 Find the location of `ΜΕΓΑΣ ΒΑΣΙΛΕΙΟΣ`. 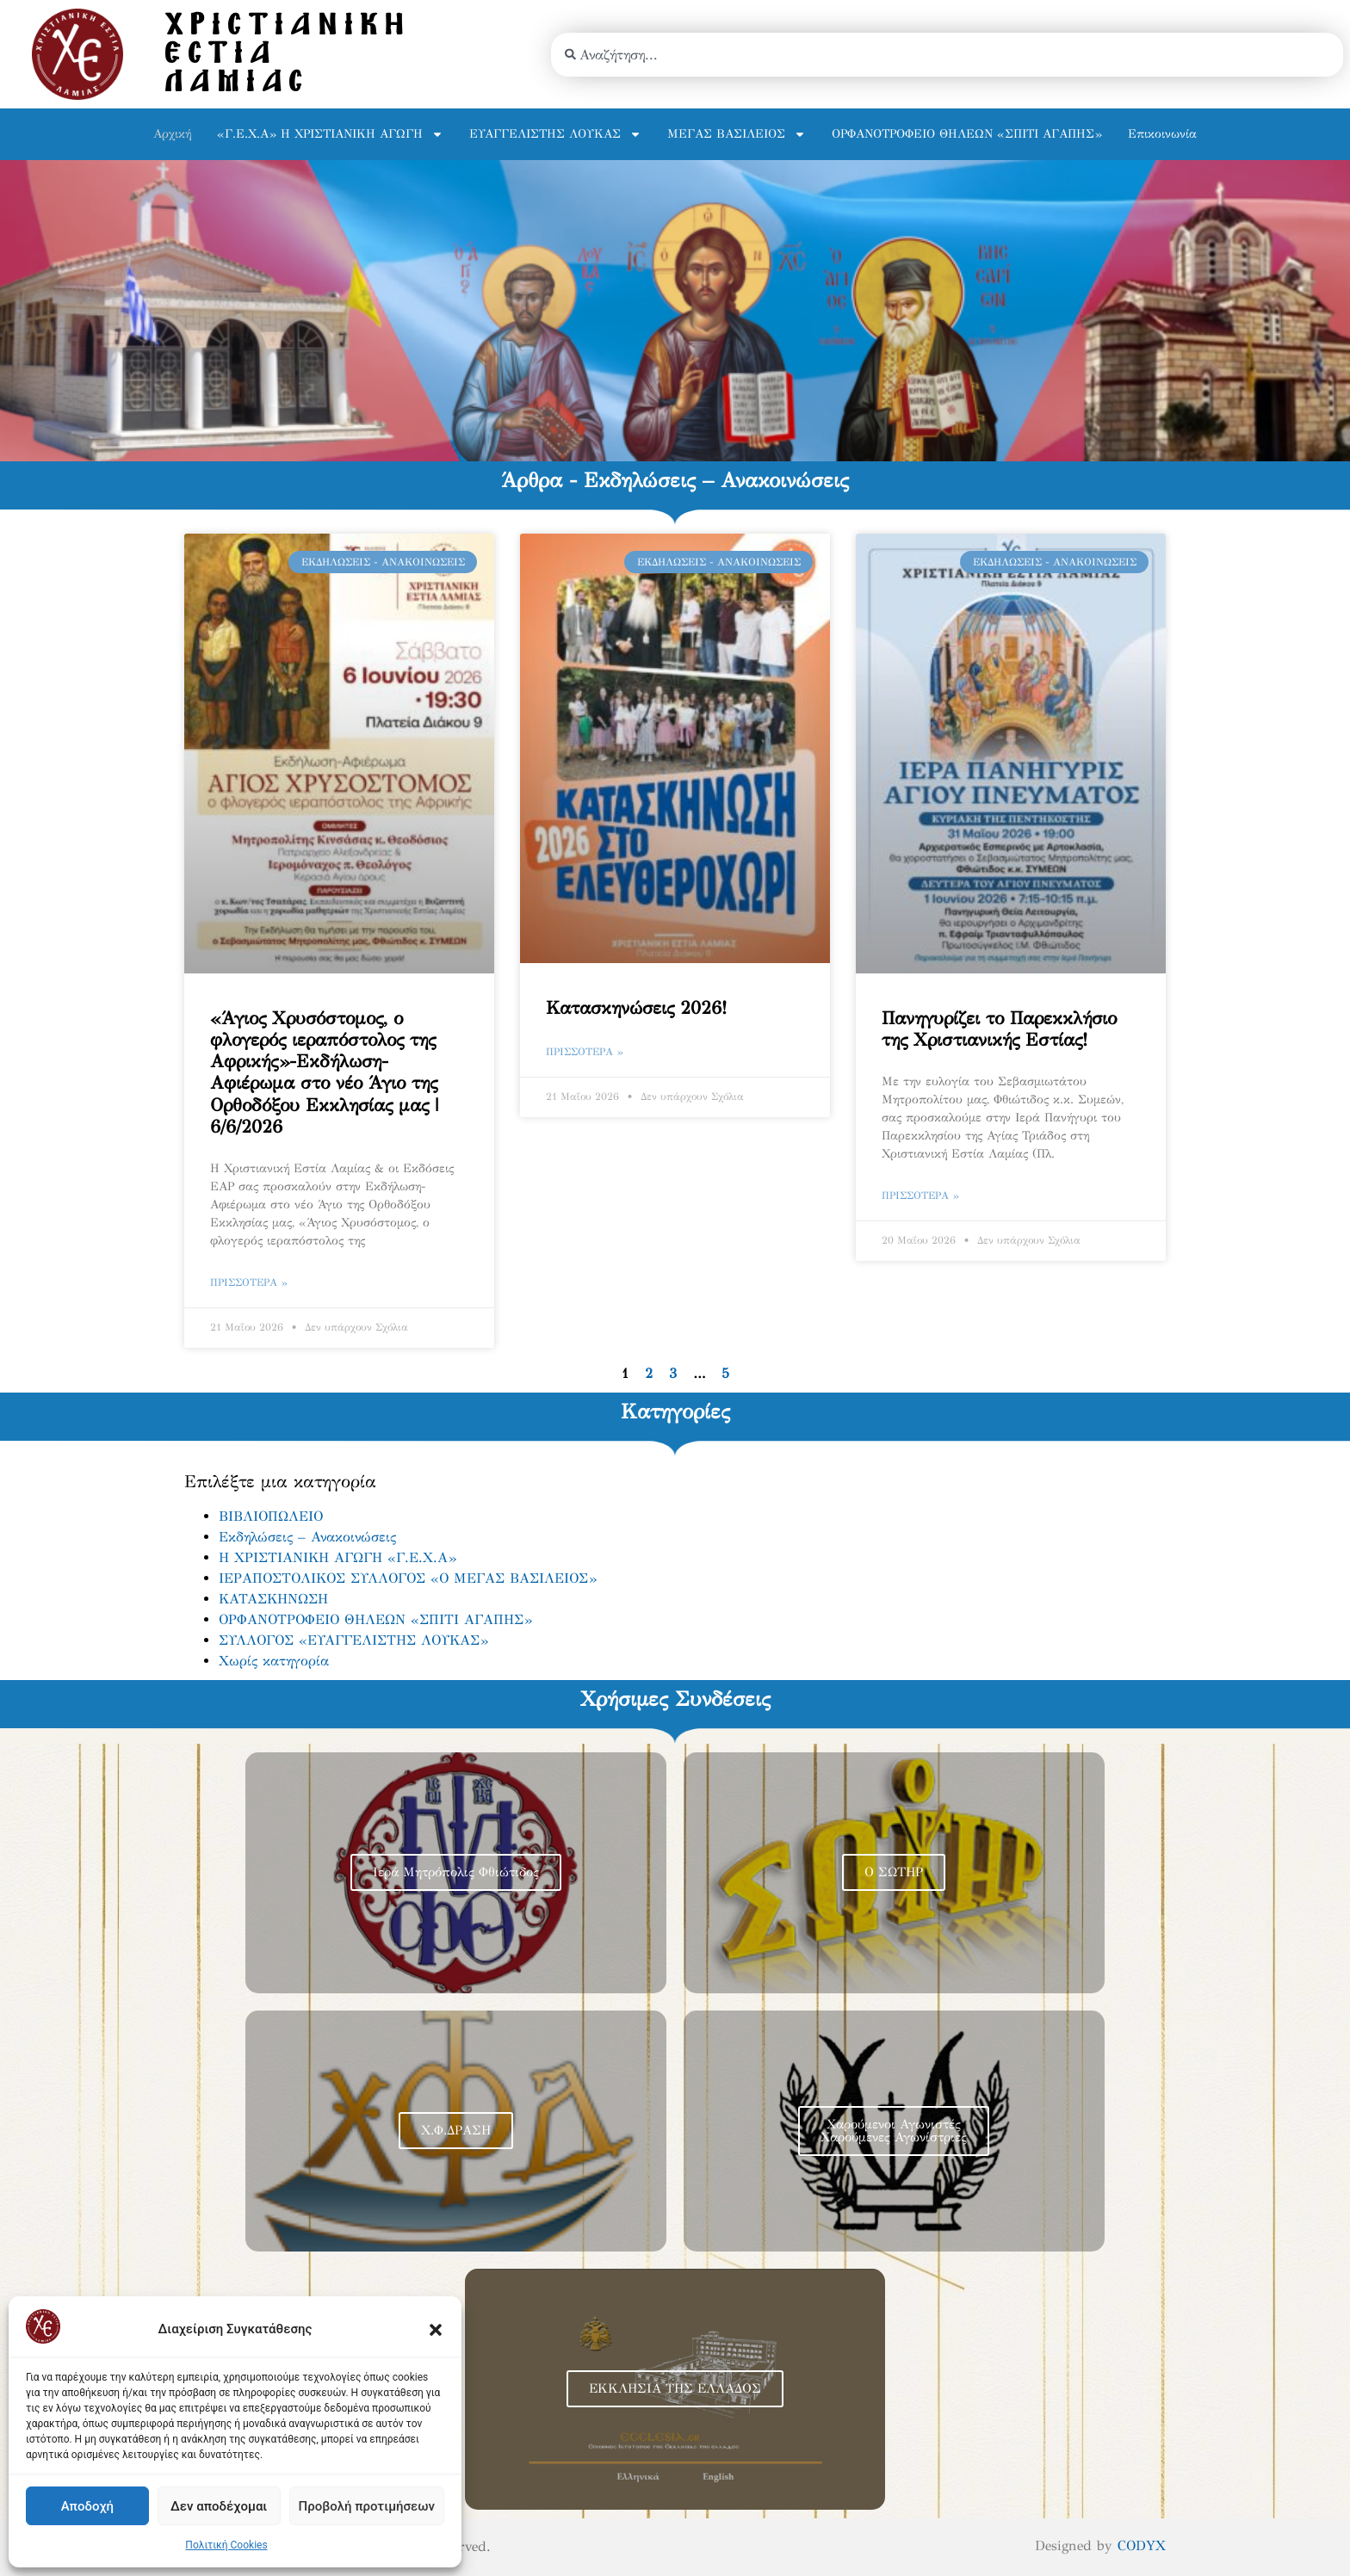

ΜΕΓΑΣ ΒΑΣΙΛΕΙΟΣ is located at coordinates (736, 134).